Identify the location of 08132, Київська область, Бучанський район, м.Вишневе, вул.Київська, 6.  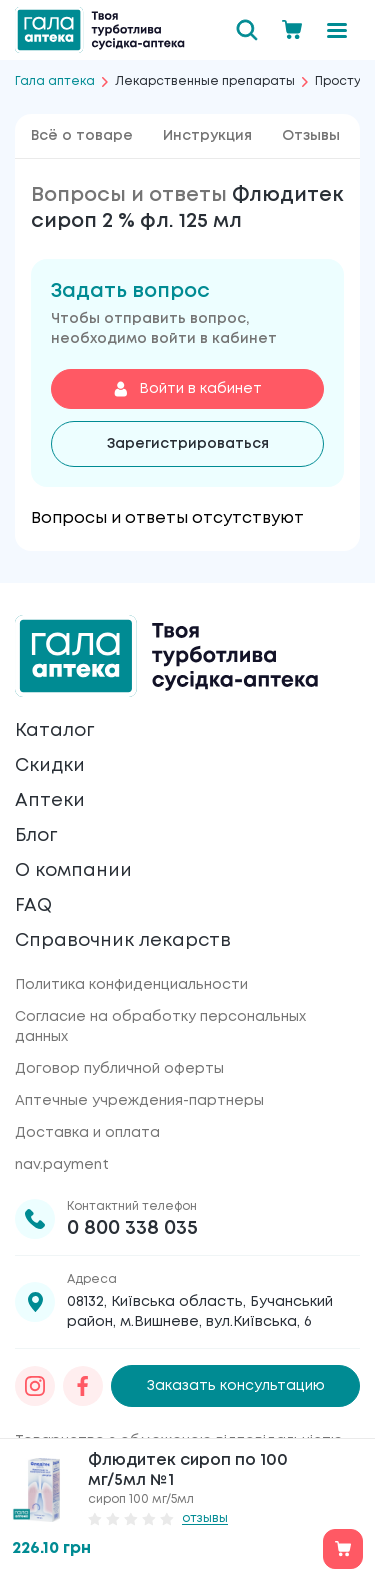
(200, 1312).